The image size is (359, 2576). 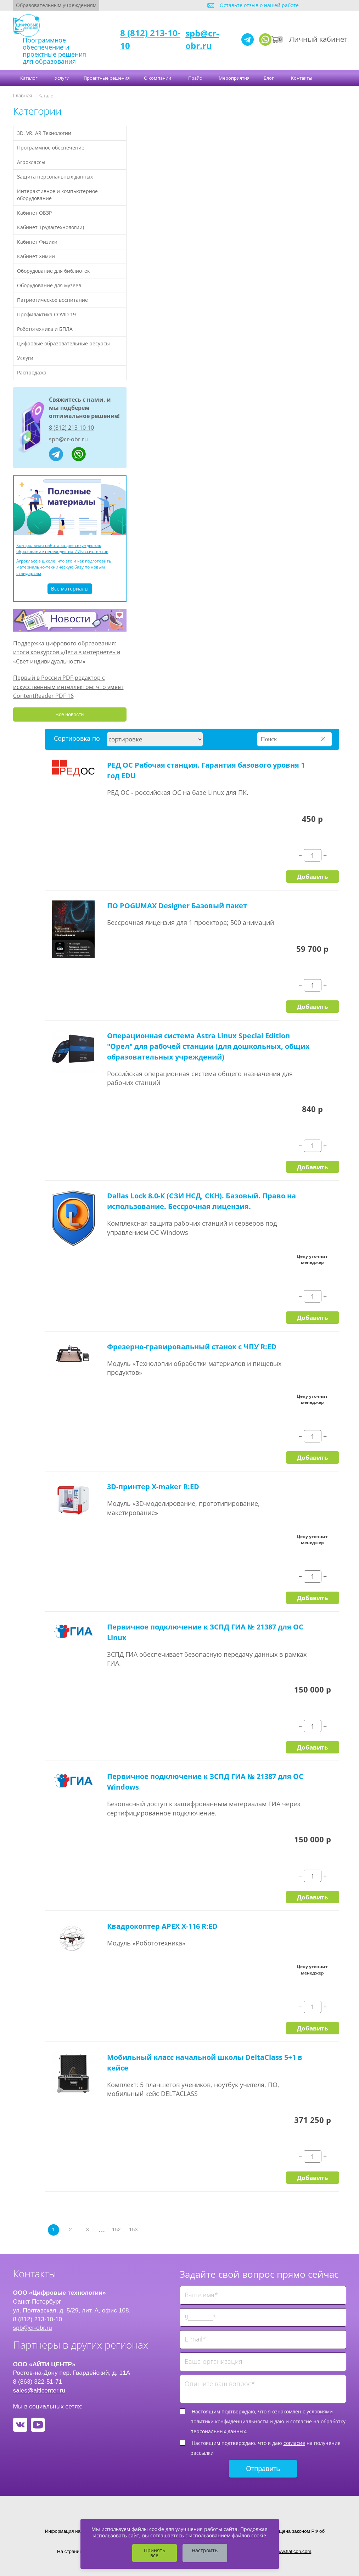 What do you see at coordinates (302, 78) in the screenshot?
I see `Контакты` at bounding box center [302, 78].